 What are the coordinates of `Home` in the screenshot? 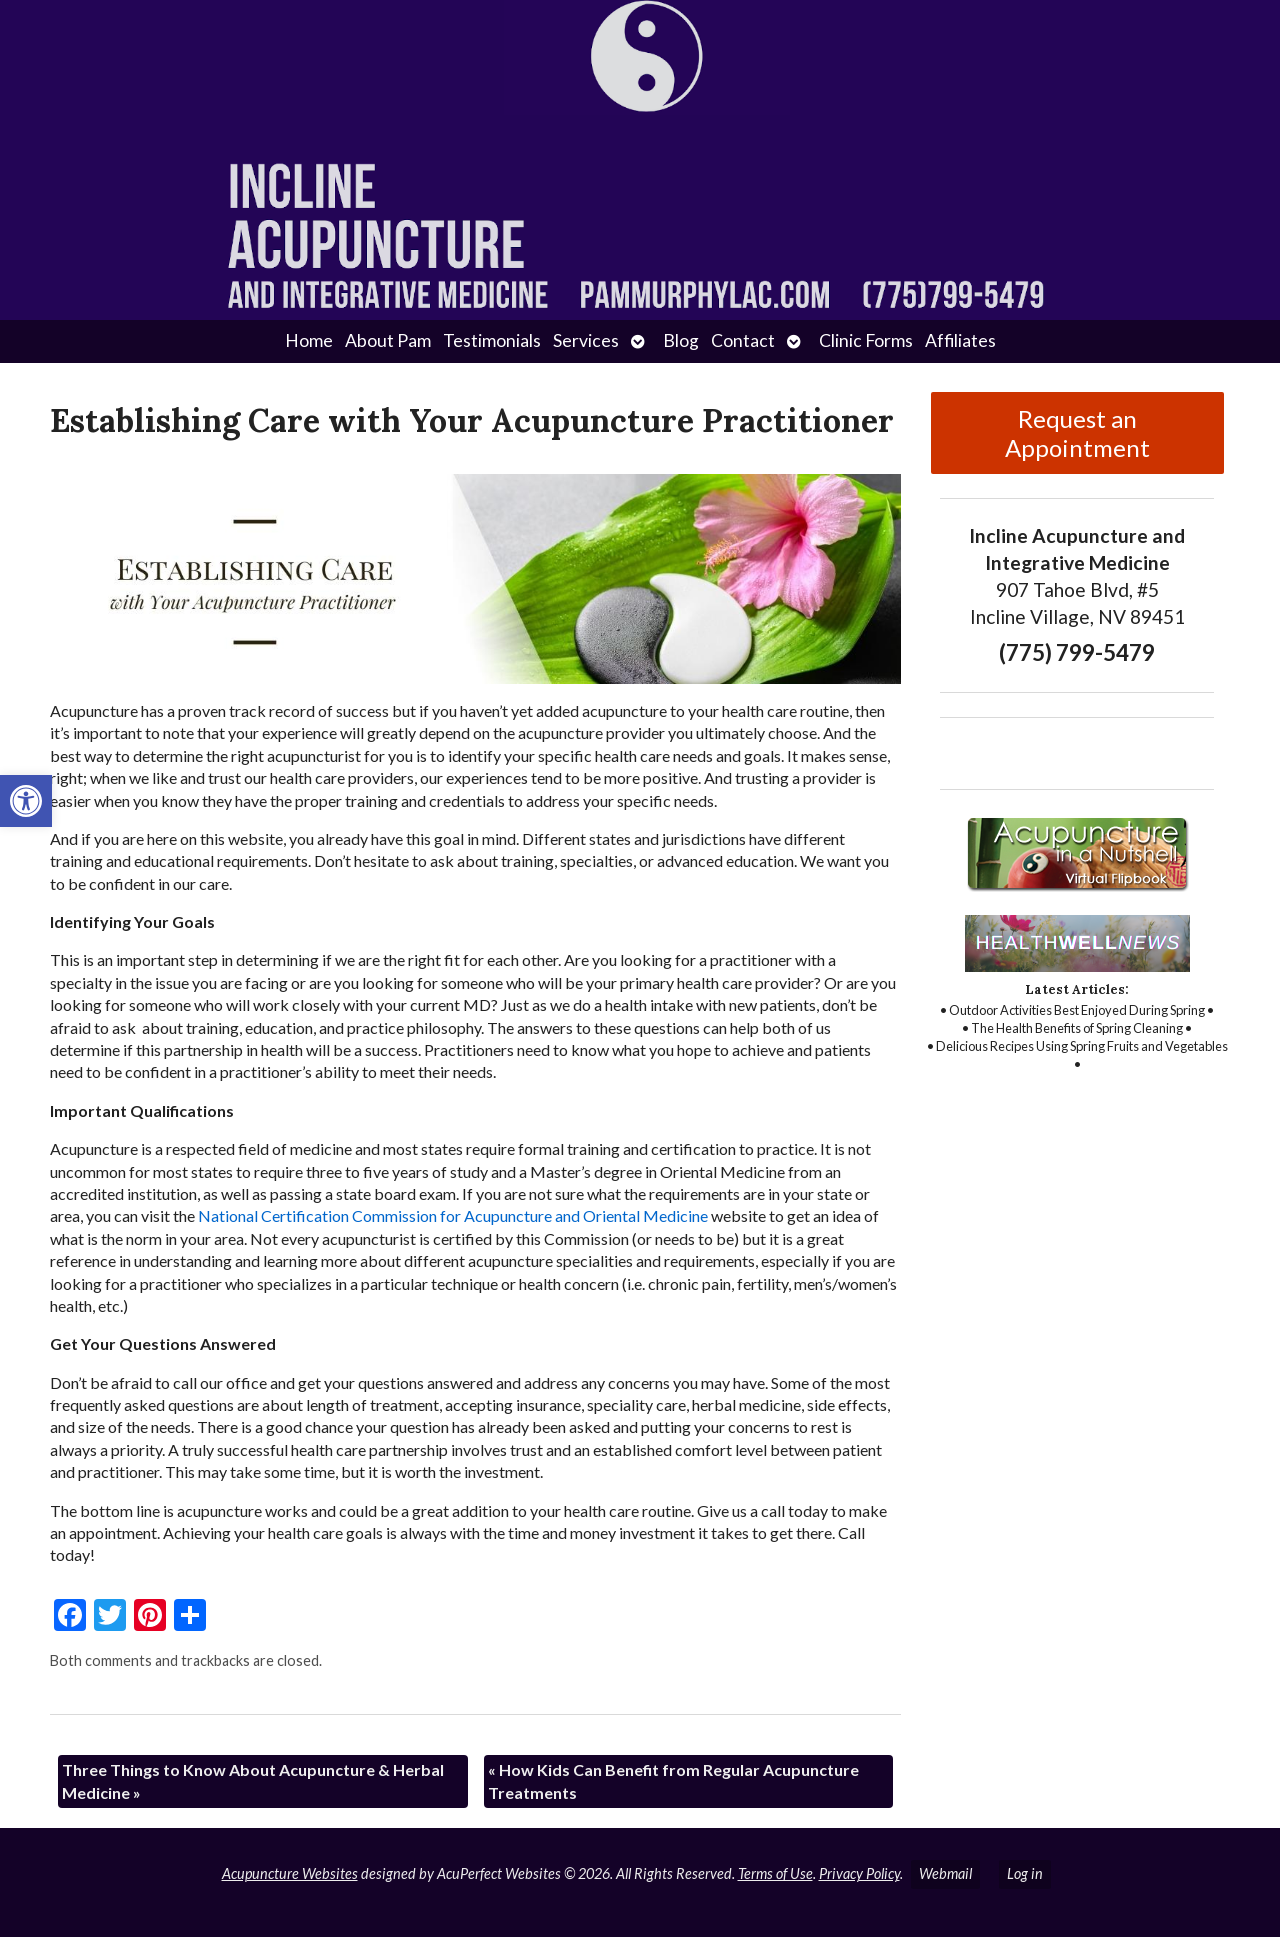 It's located at (309, 340).